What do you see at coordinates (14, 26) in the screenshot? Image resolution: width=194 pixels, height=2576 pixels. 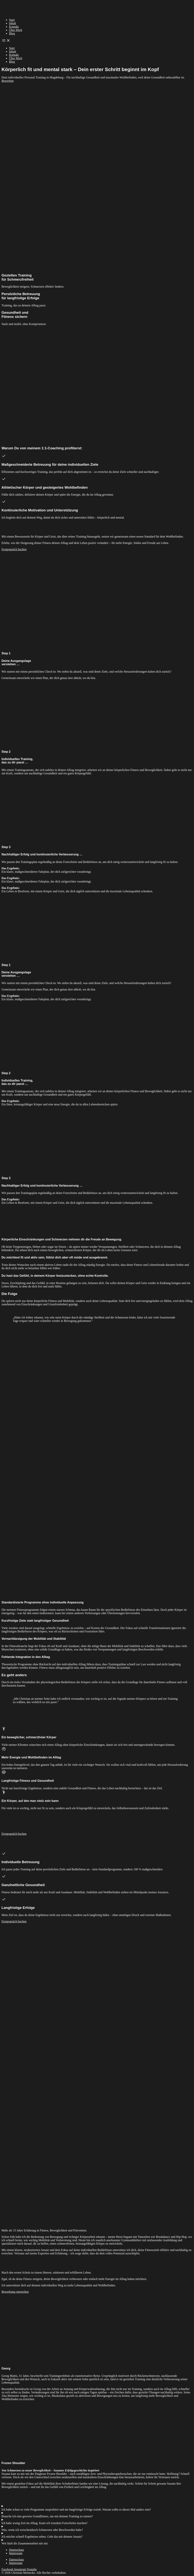 I see `Kontakt` at bounding box center [14, 26].